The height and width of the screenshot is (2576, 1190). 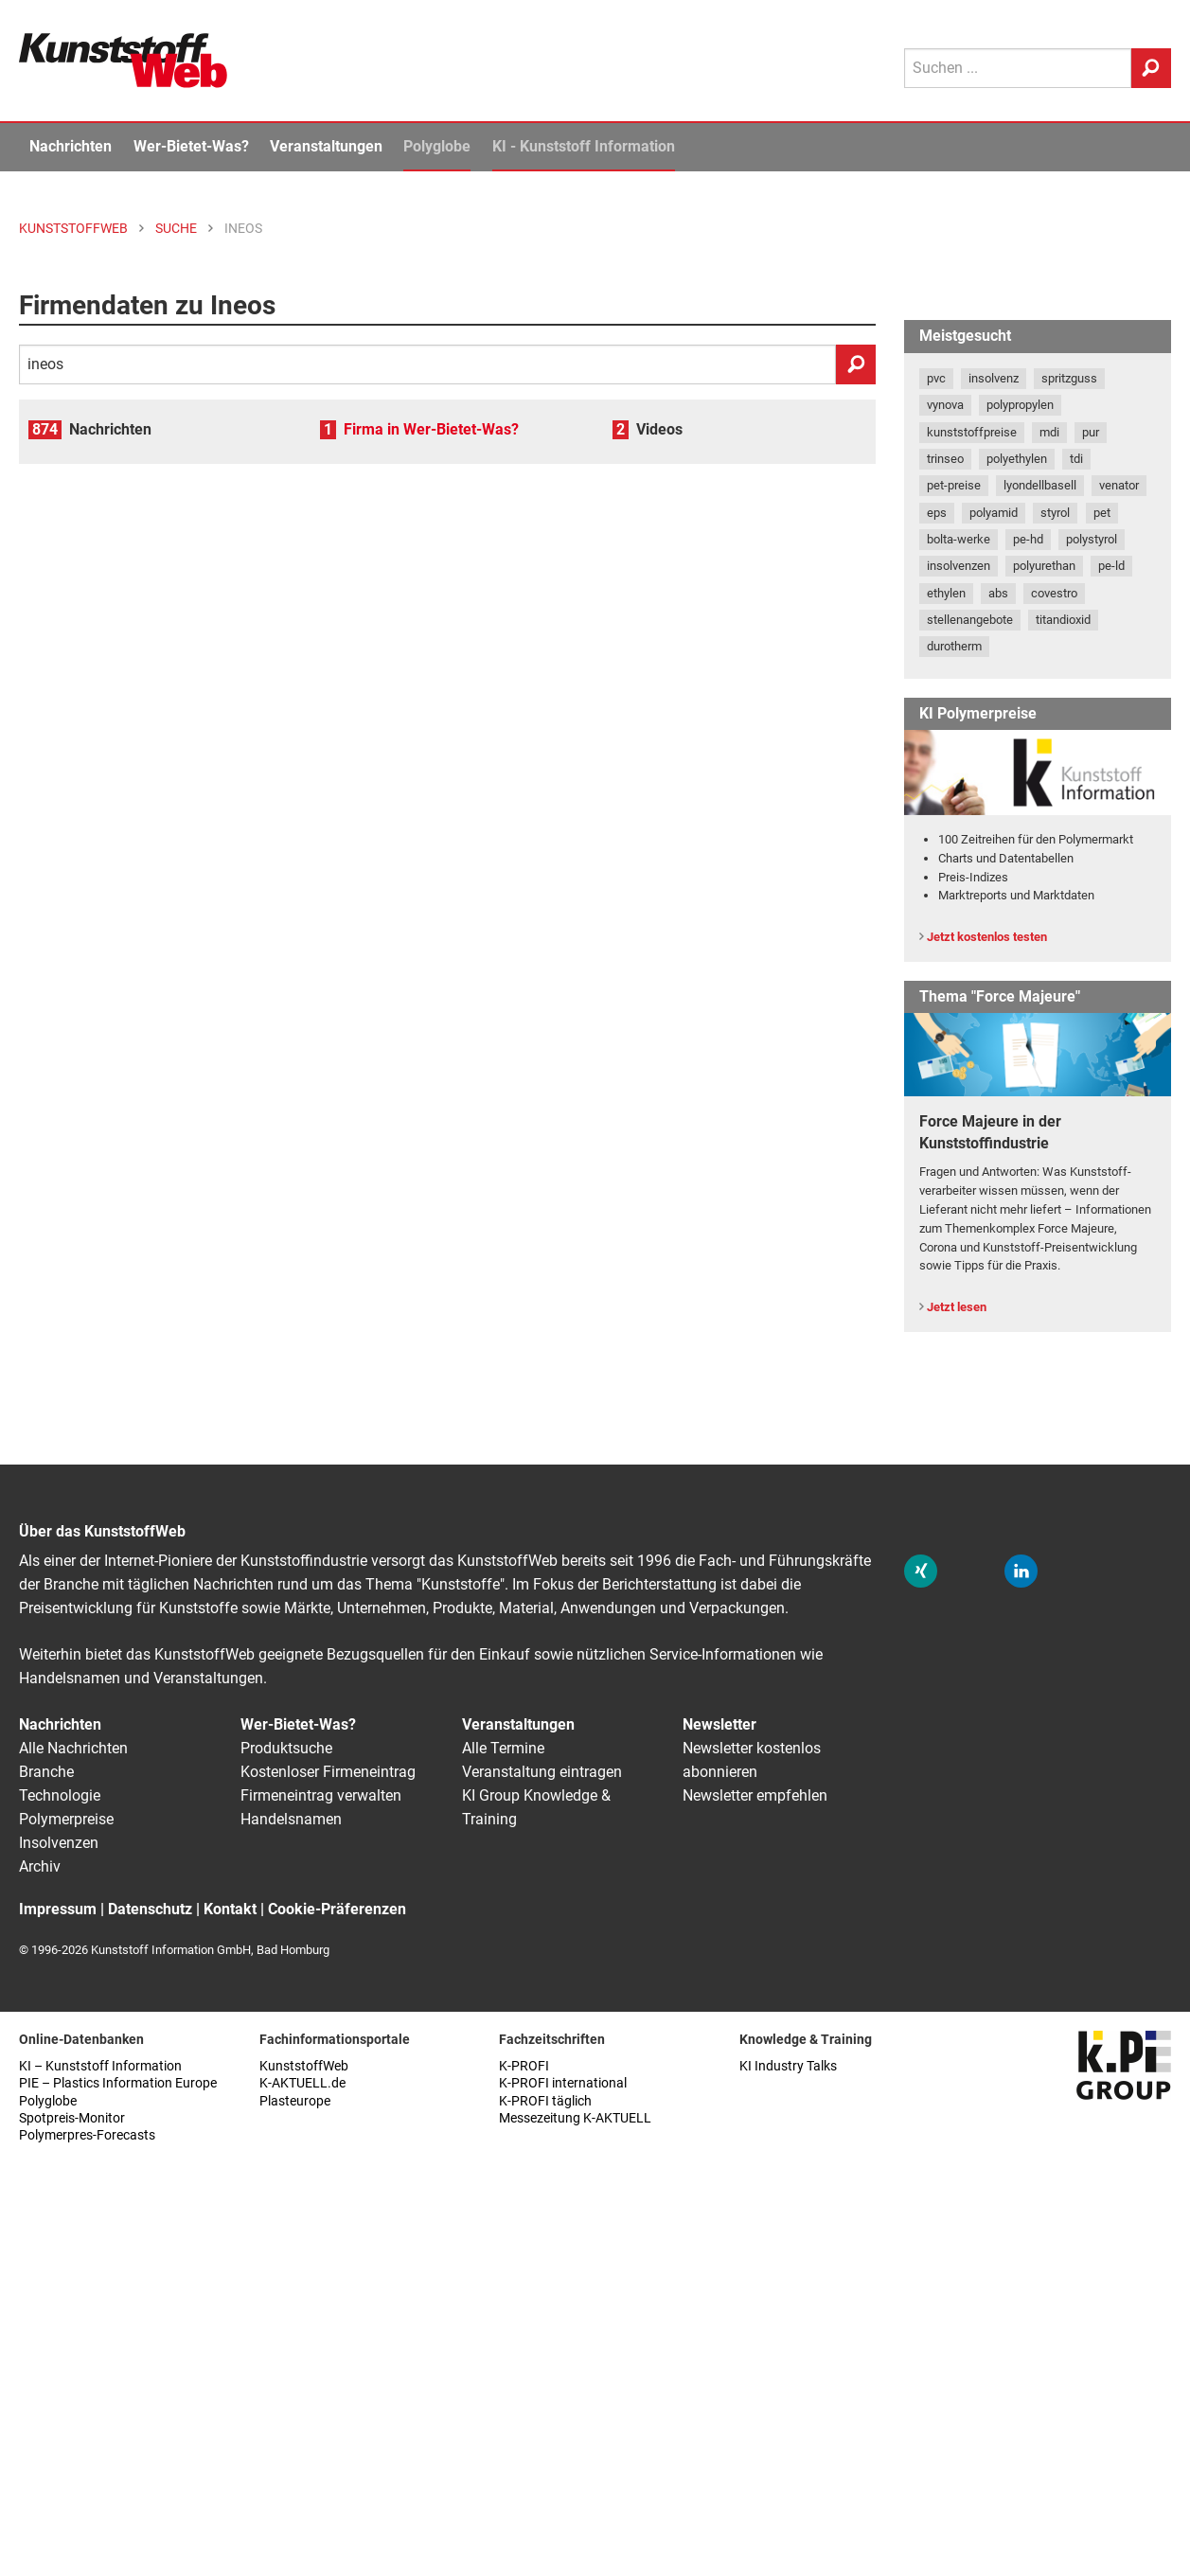 I want to click on insolvenz, so click(x=993, y=378).